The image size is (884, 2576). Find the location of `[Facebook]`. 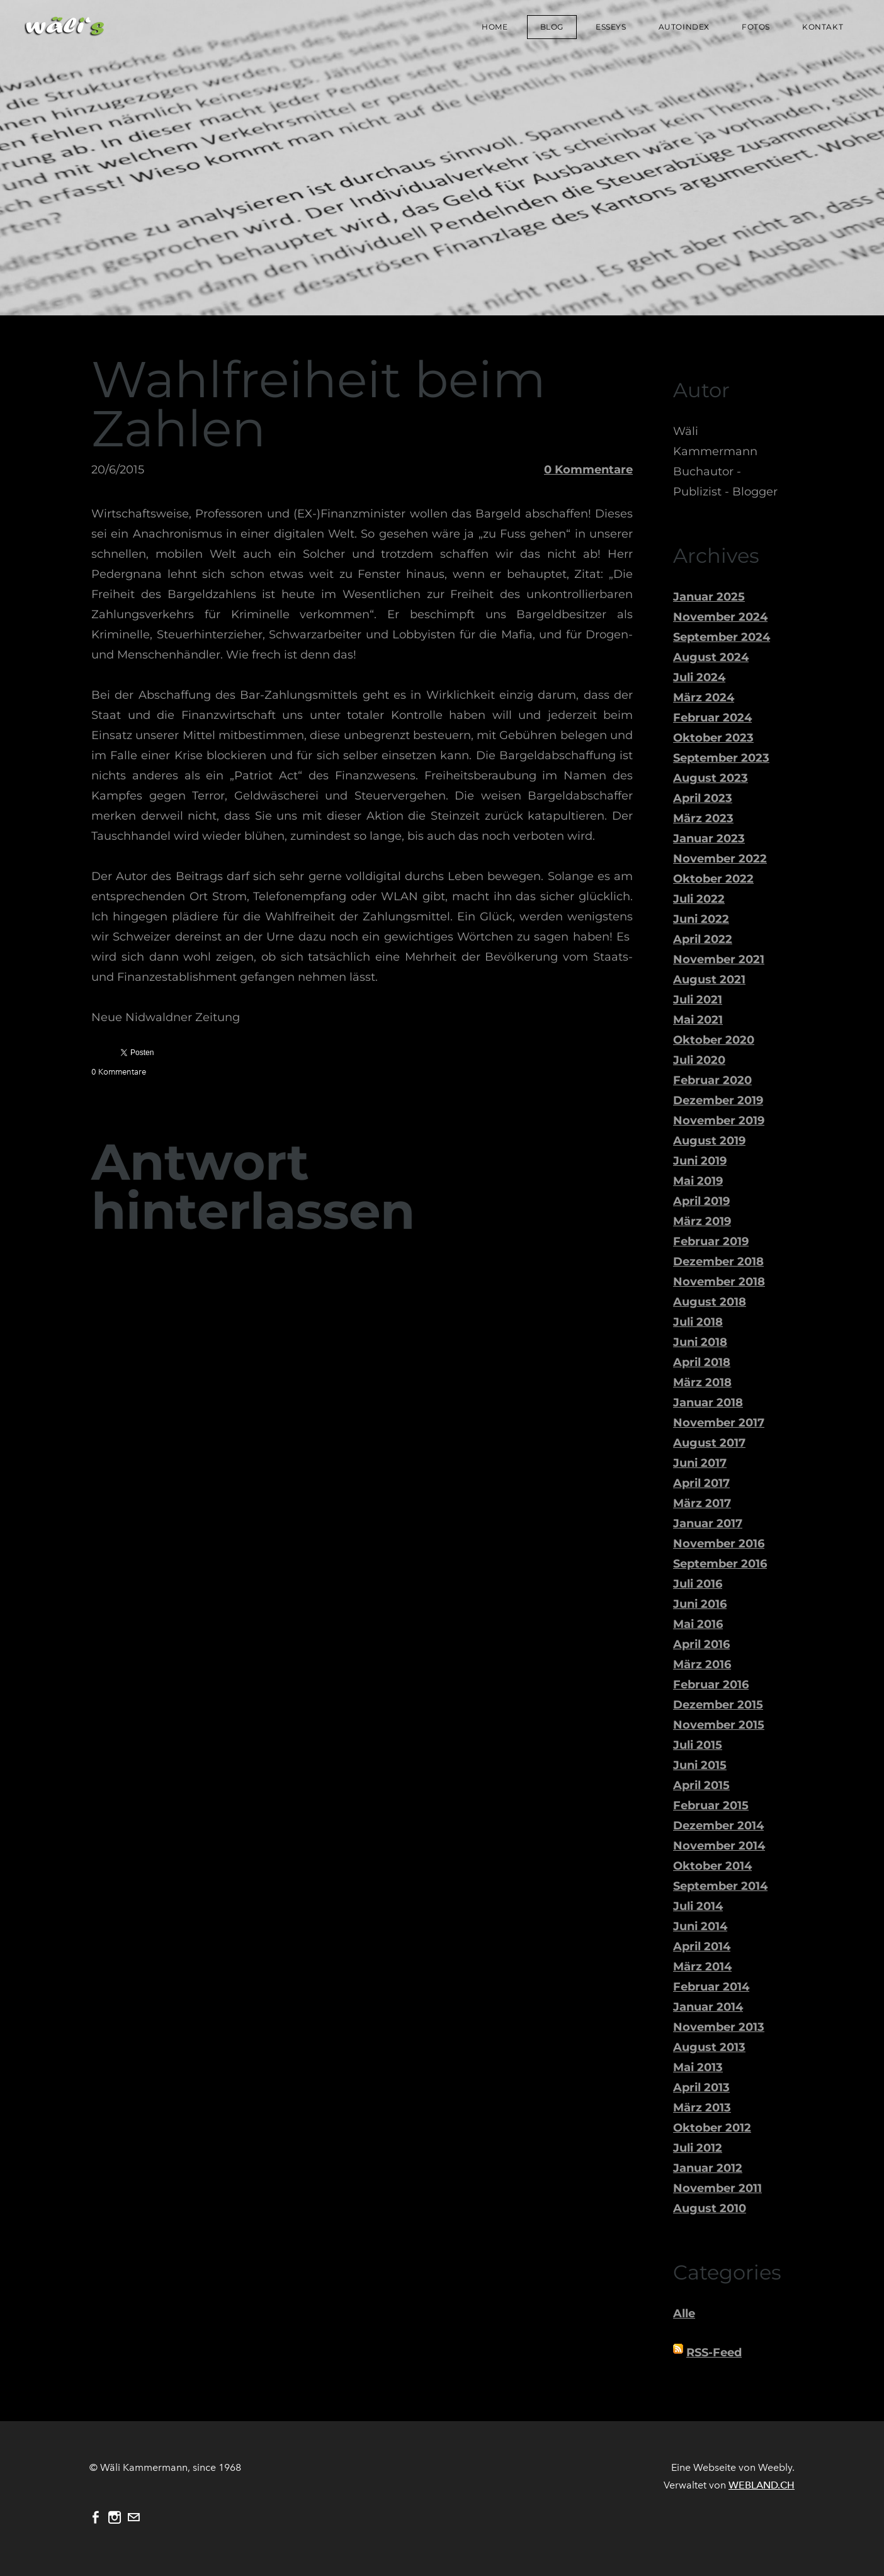

[Facebook] is located at coordinates (95, 2517).